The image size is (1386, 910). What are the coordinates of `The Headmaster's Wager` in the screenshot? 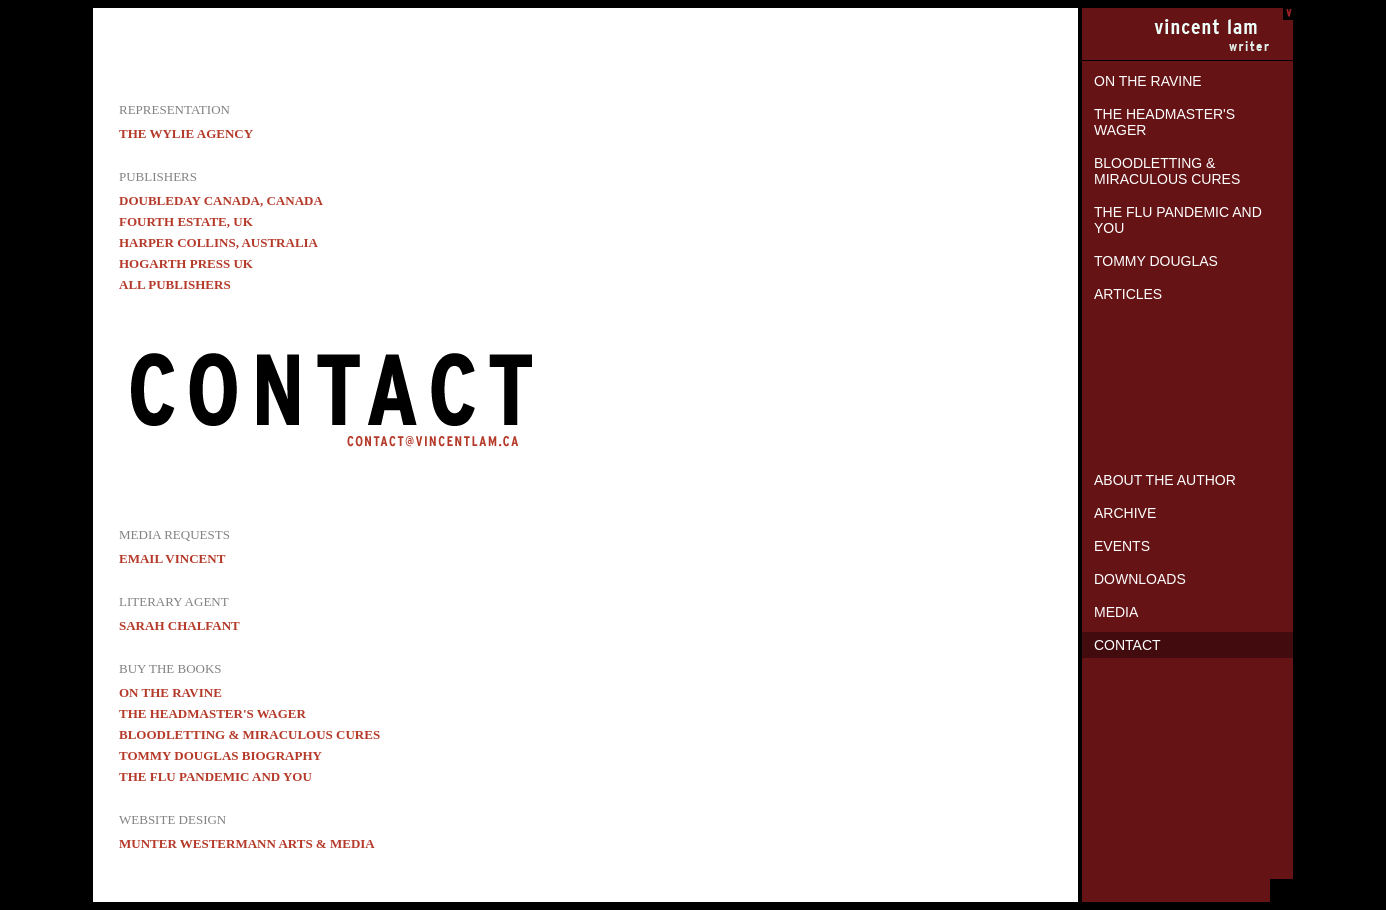 It's located at (1164, 122).